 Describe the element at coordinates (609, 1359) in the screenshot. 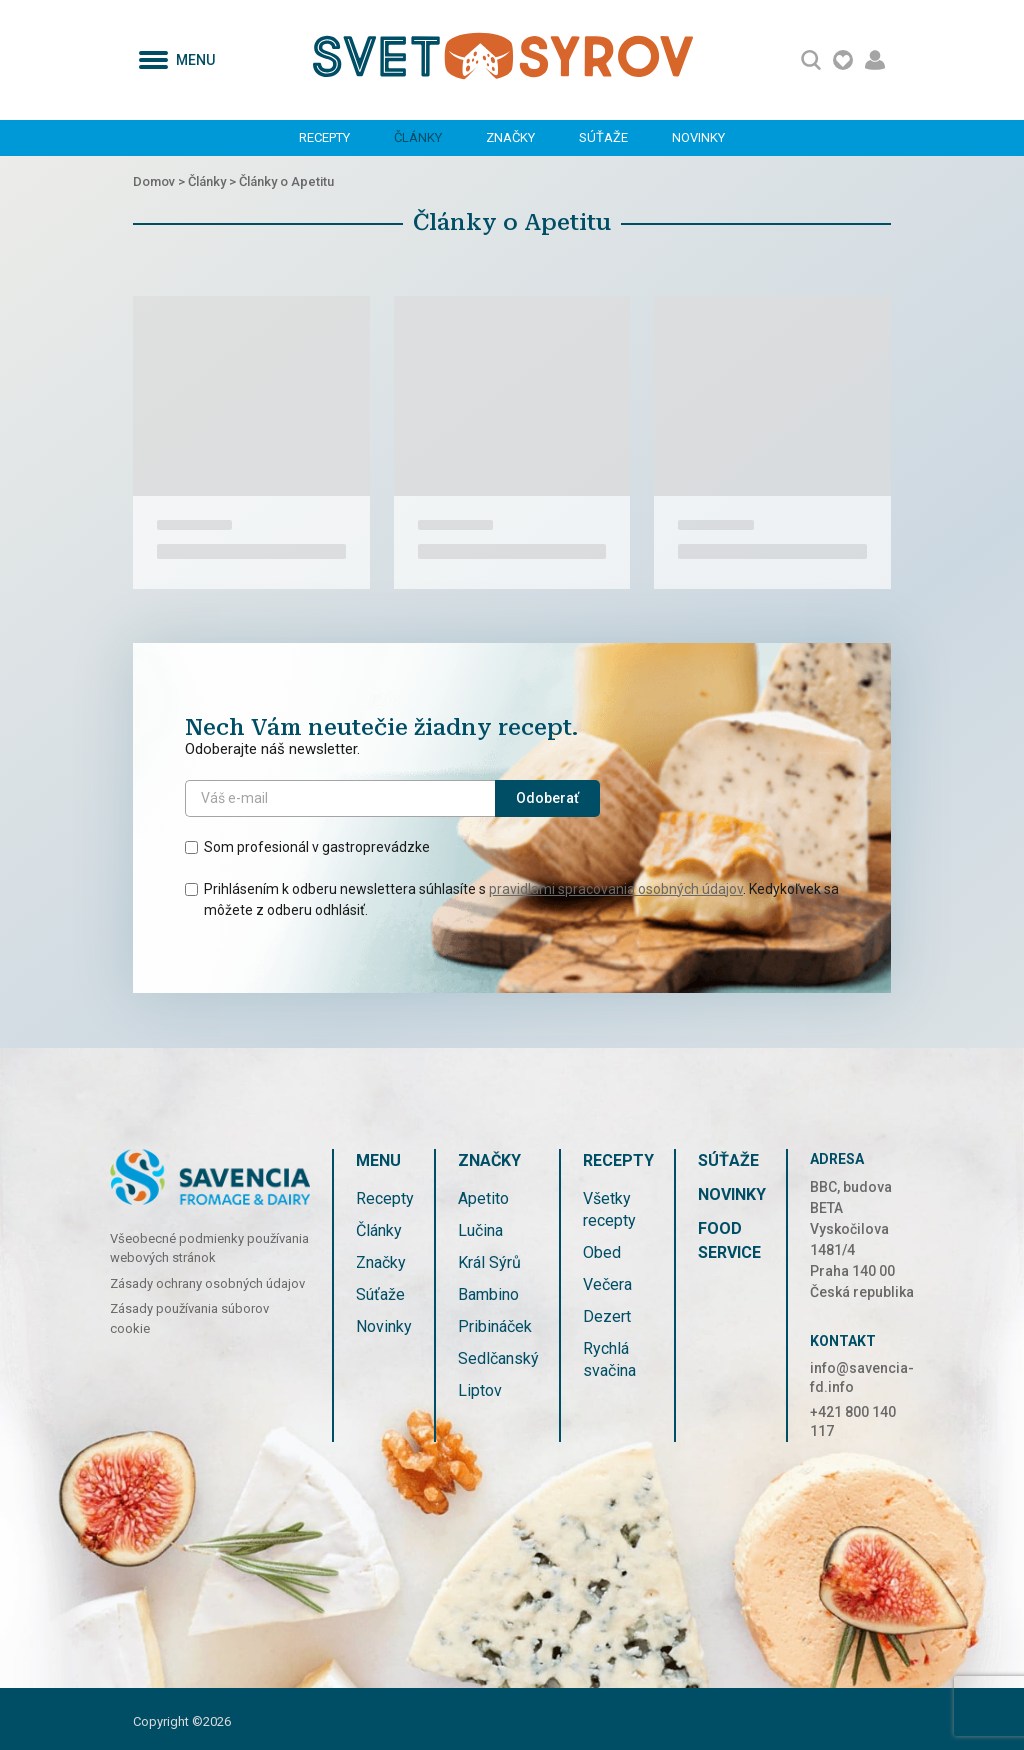

I see `Rychlá svačina` at that location.